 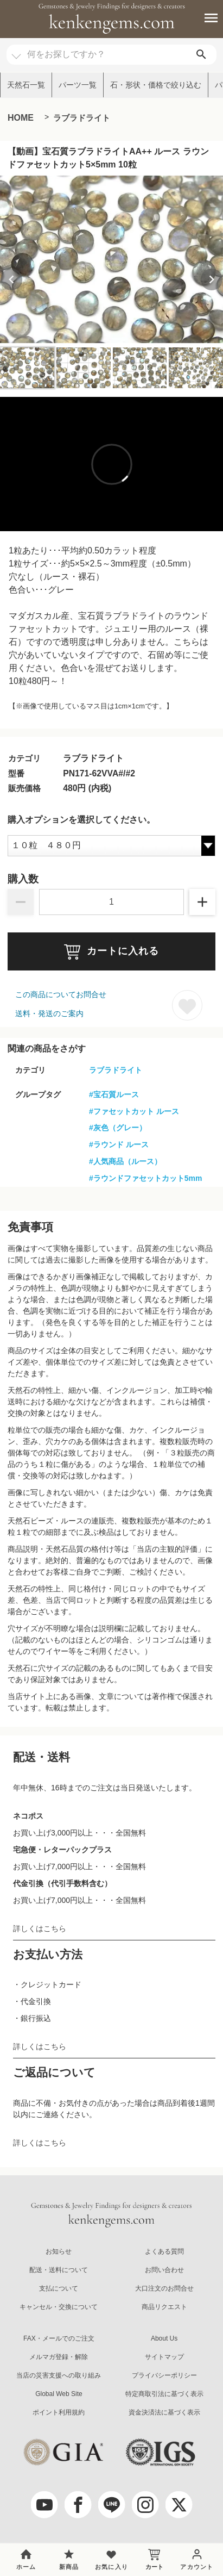 I want to click on 大口注文のお問合せ, so click(x=164, y=2288).